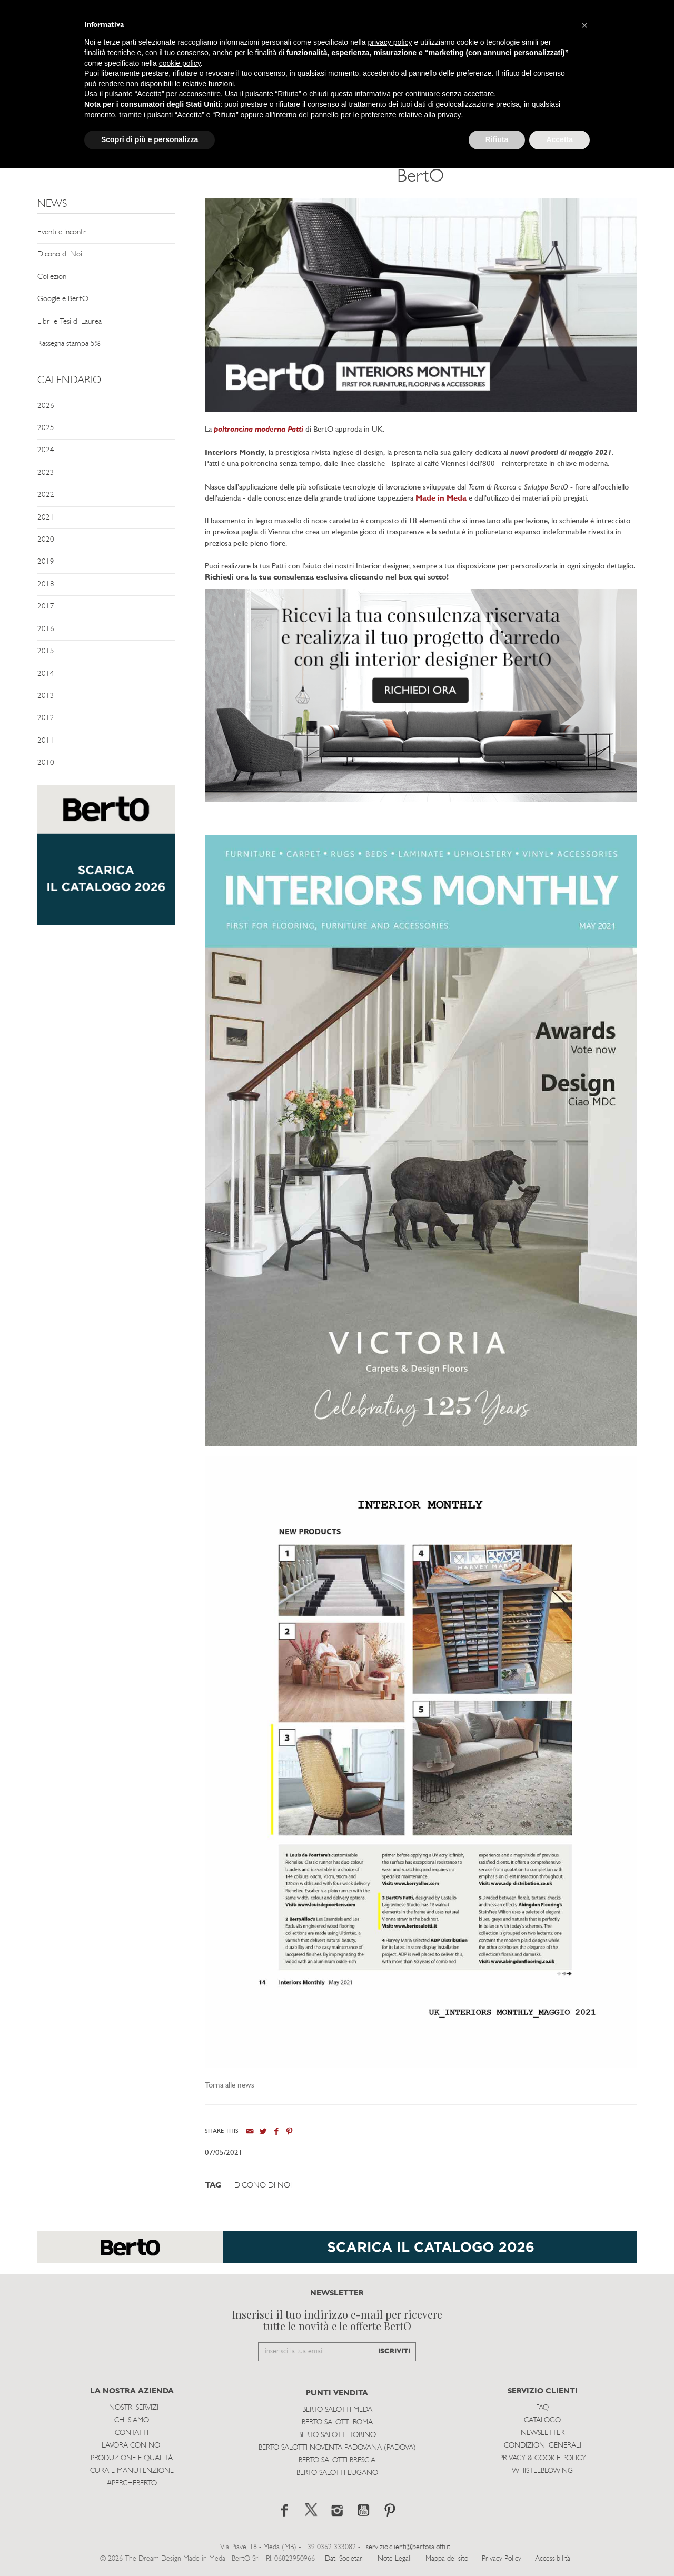  Describe the element at coordinates (395, 2559) in the screenshot. I see `Note Legali` at that location.